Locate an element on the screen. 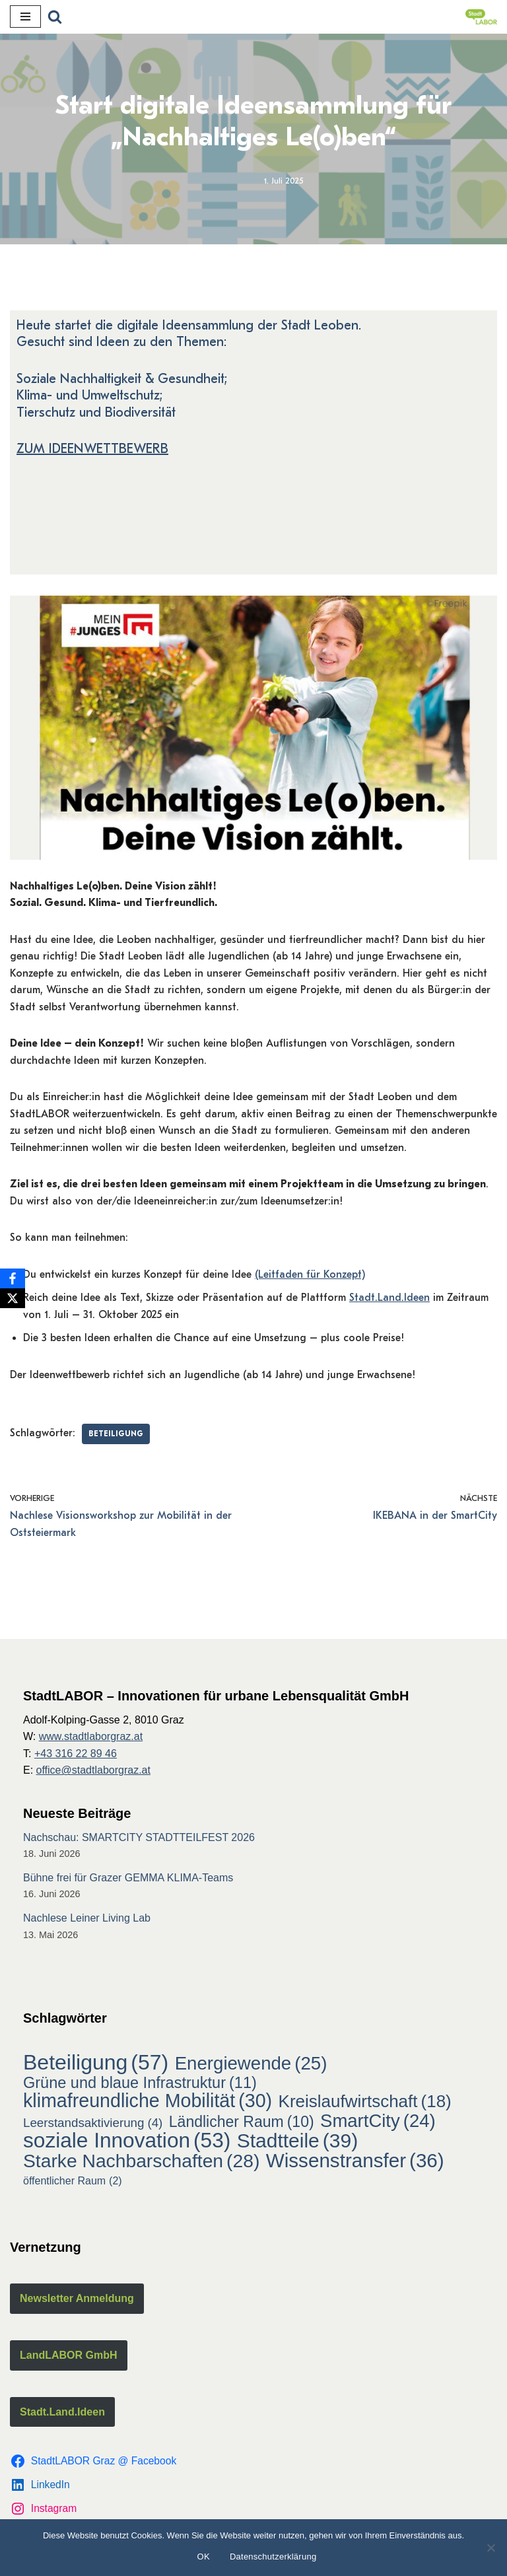  soziale Innovation [soziale Innovation (53 Einträge)] is located at coordinates (126, 2142).